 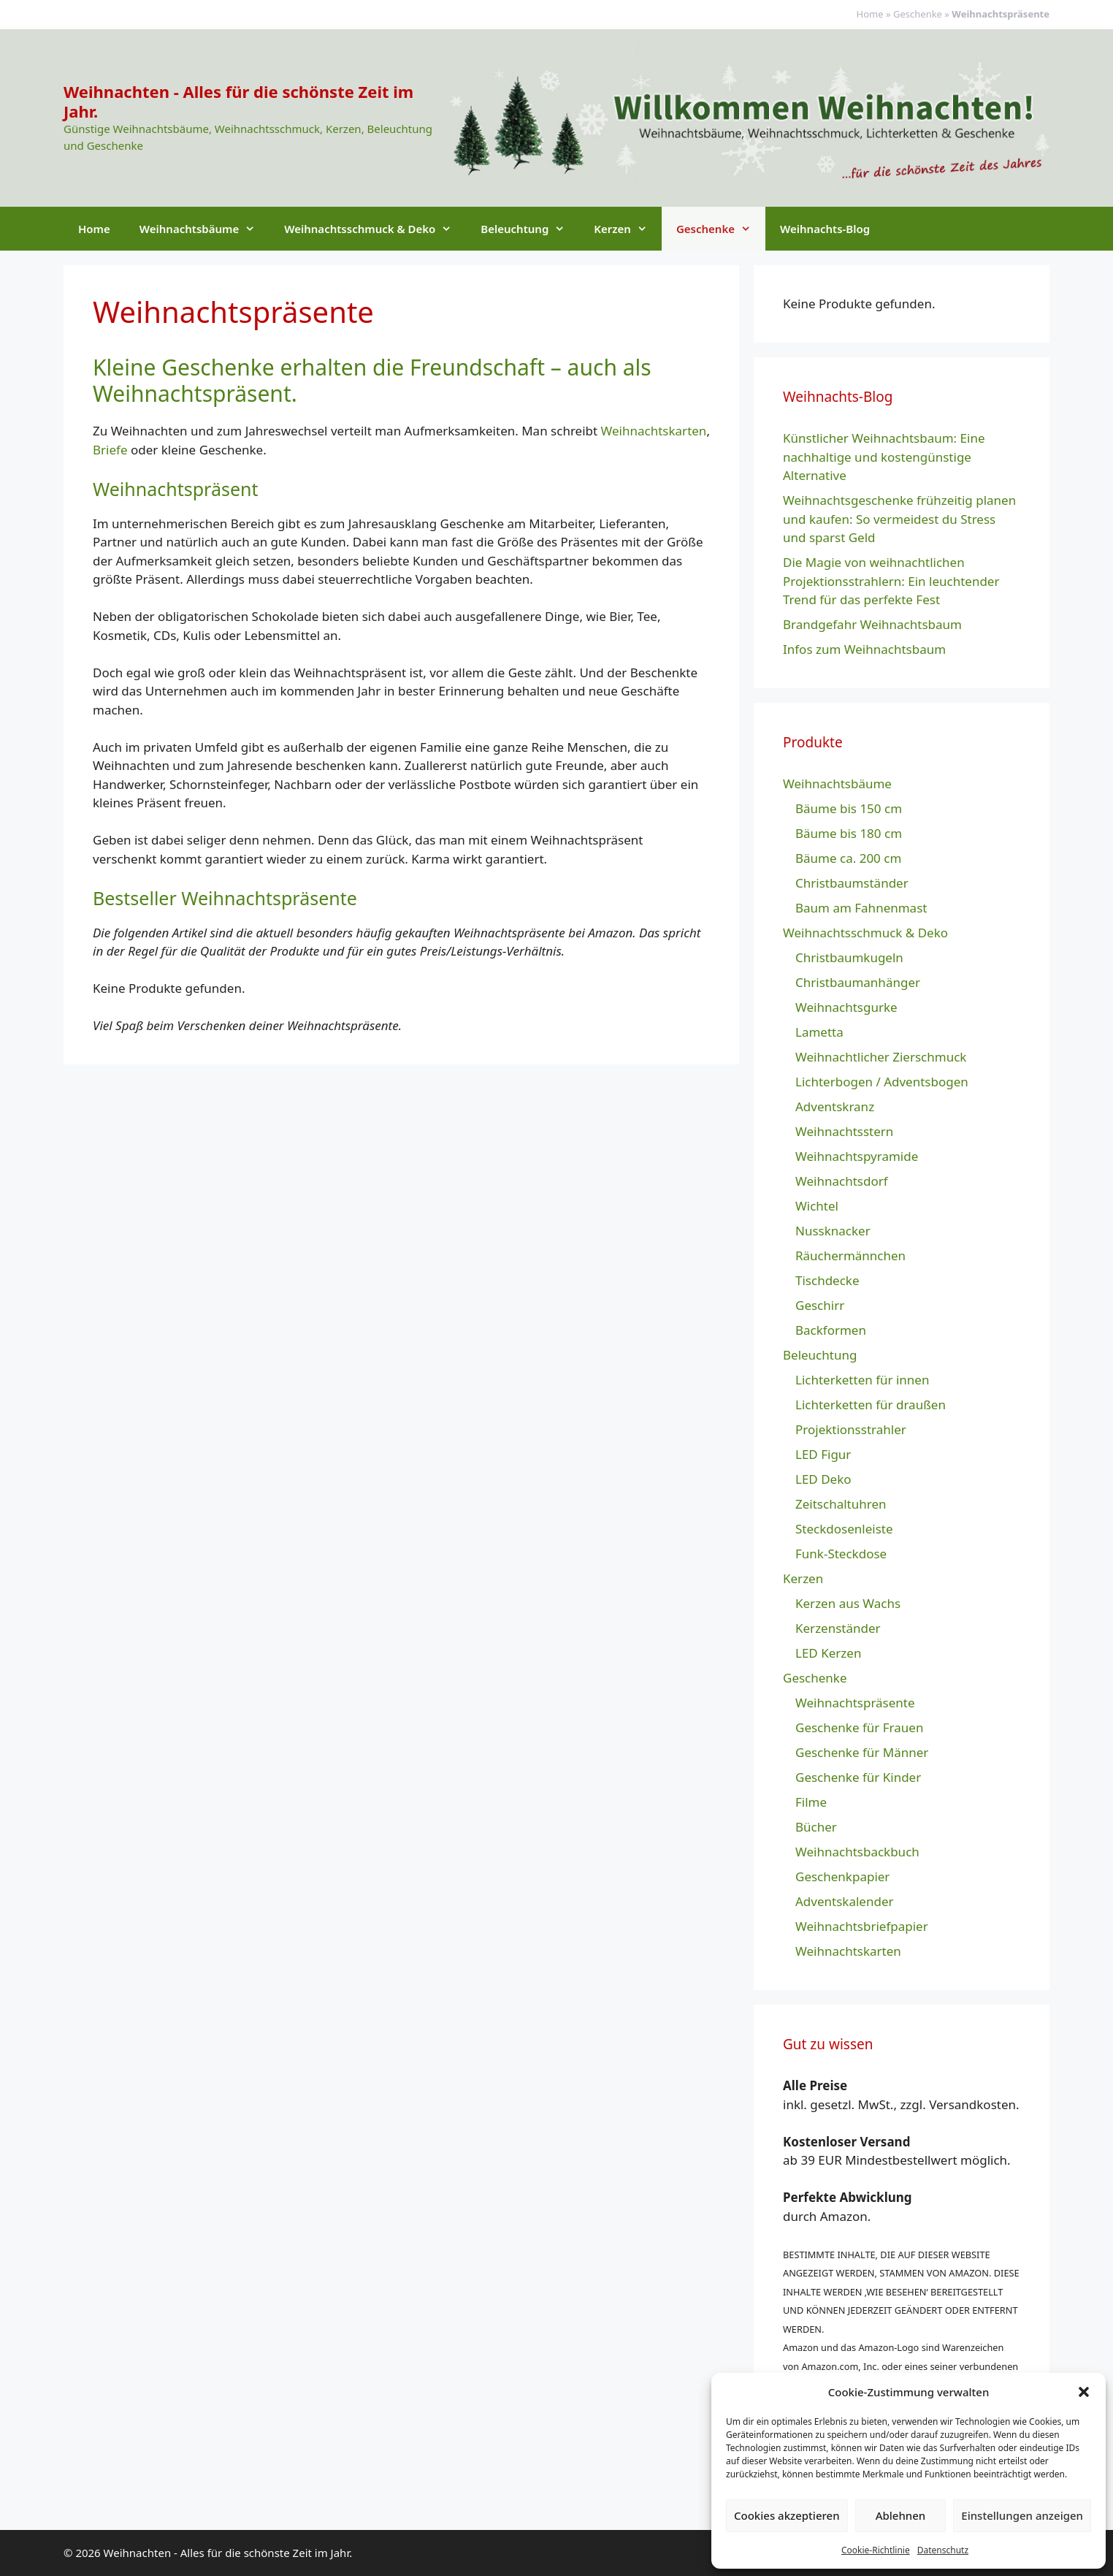 I want to click on Geschenke für Kinder, so click(x=858, y=1777).